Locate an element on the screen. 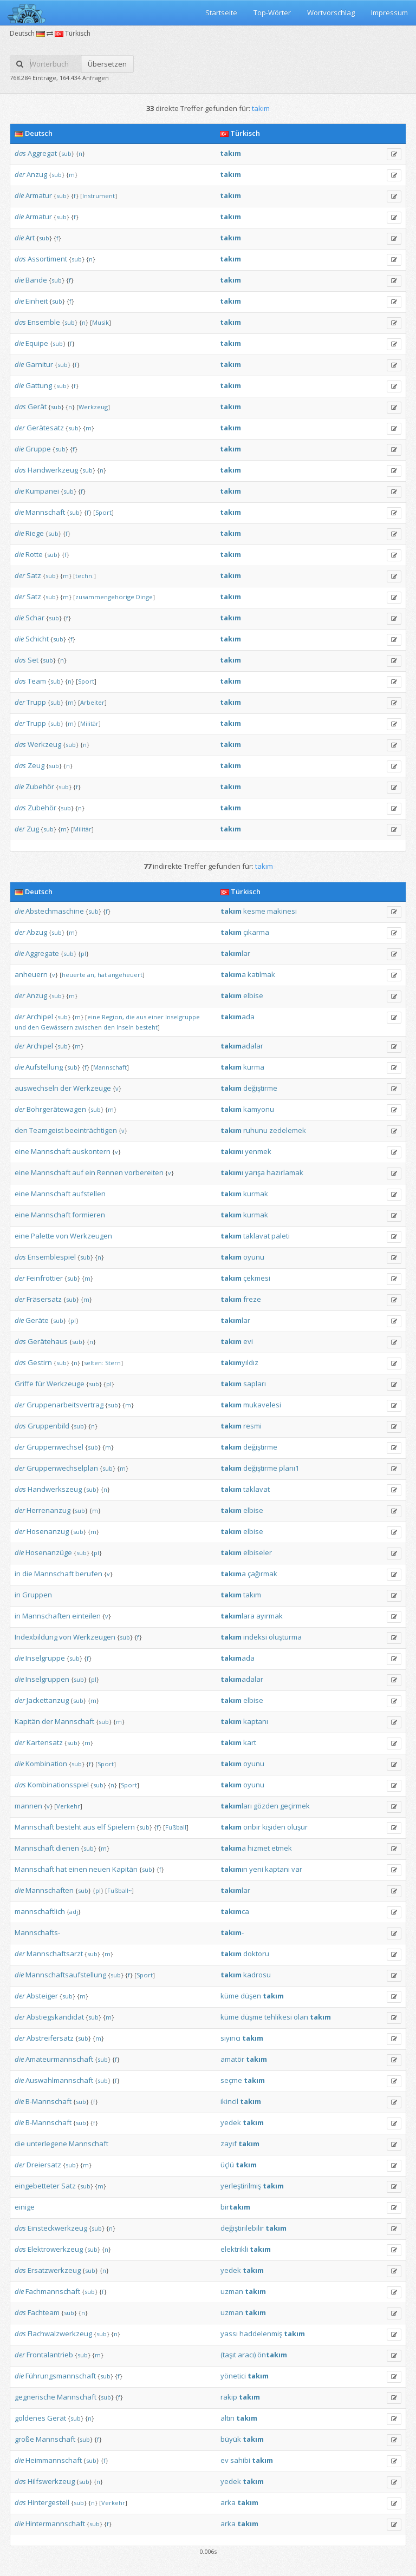 This screenshot has width=416, height=2576. einteilen is located at coordinates (86, 1616).